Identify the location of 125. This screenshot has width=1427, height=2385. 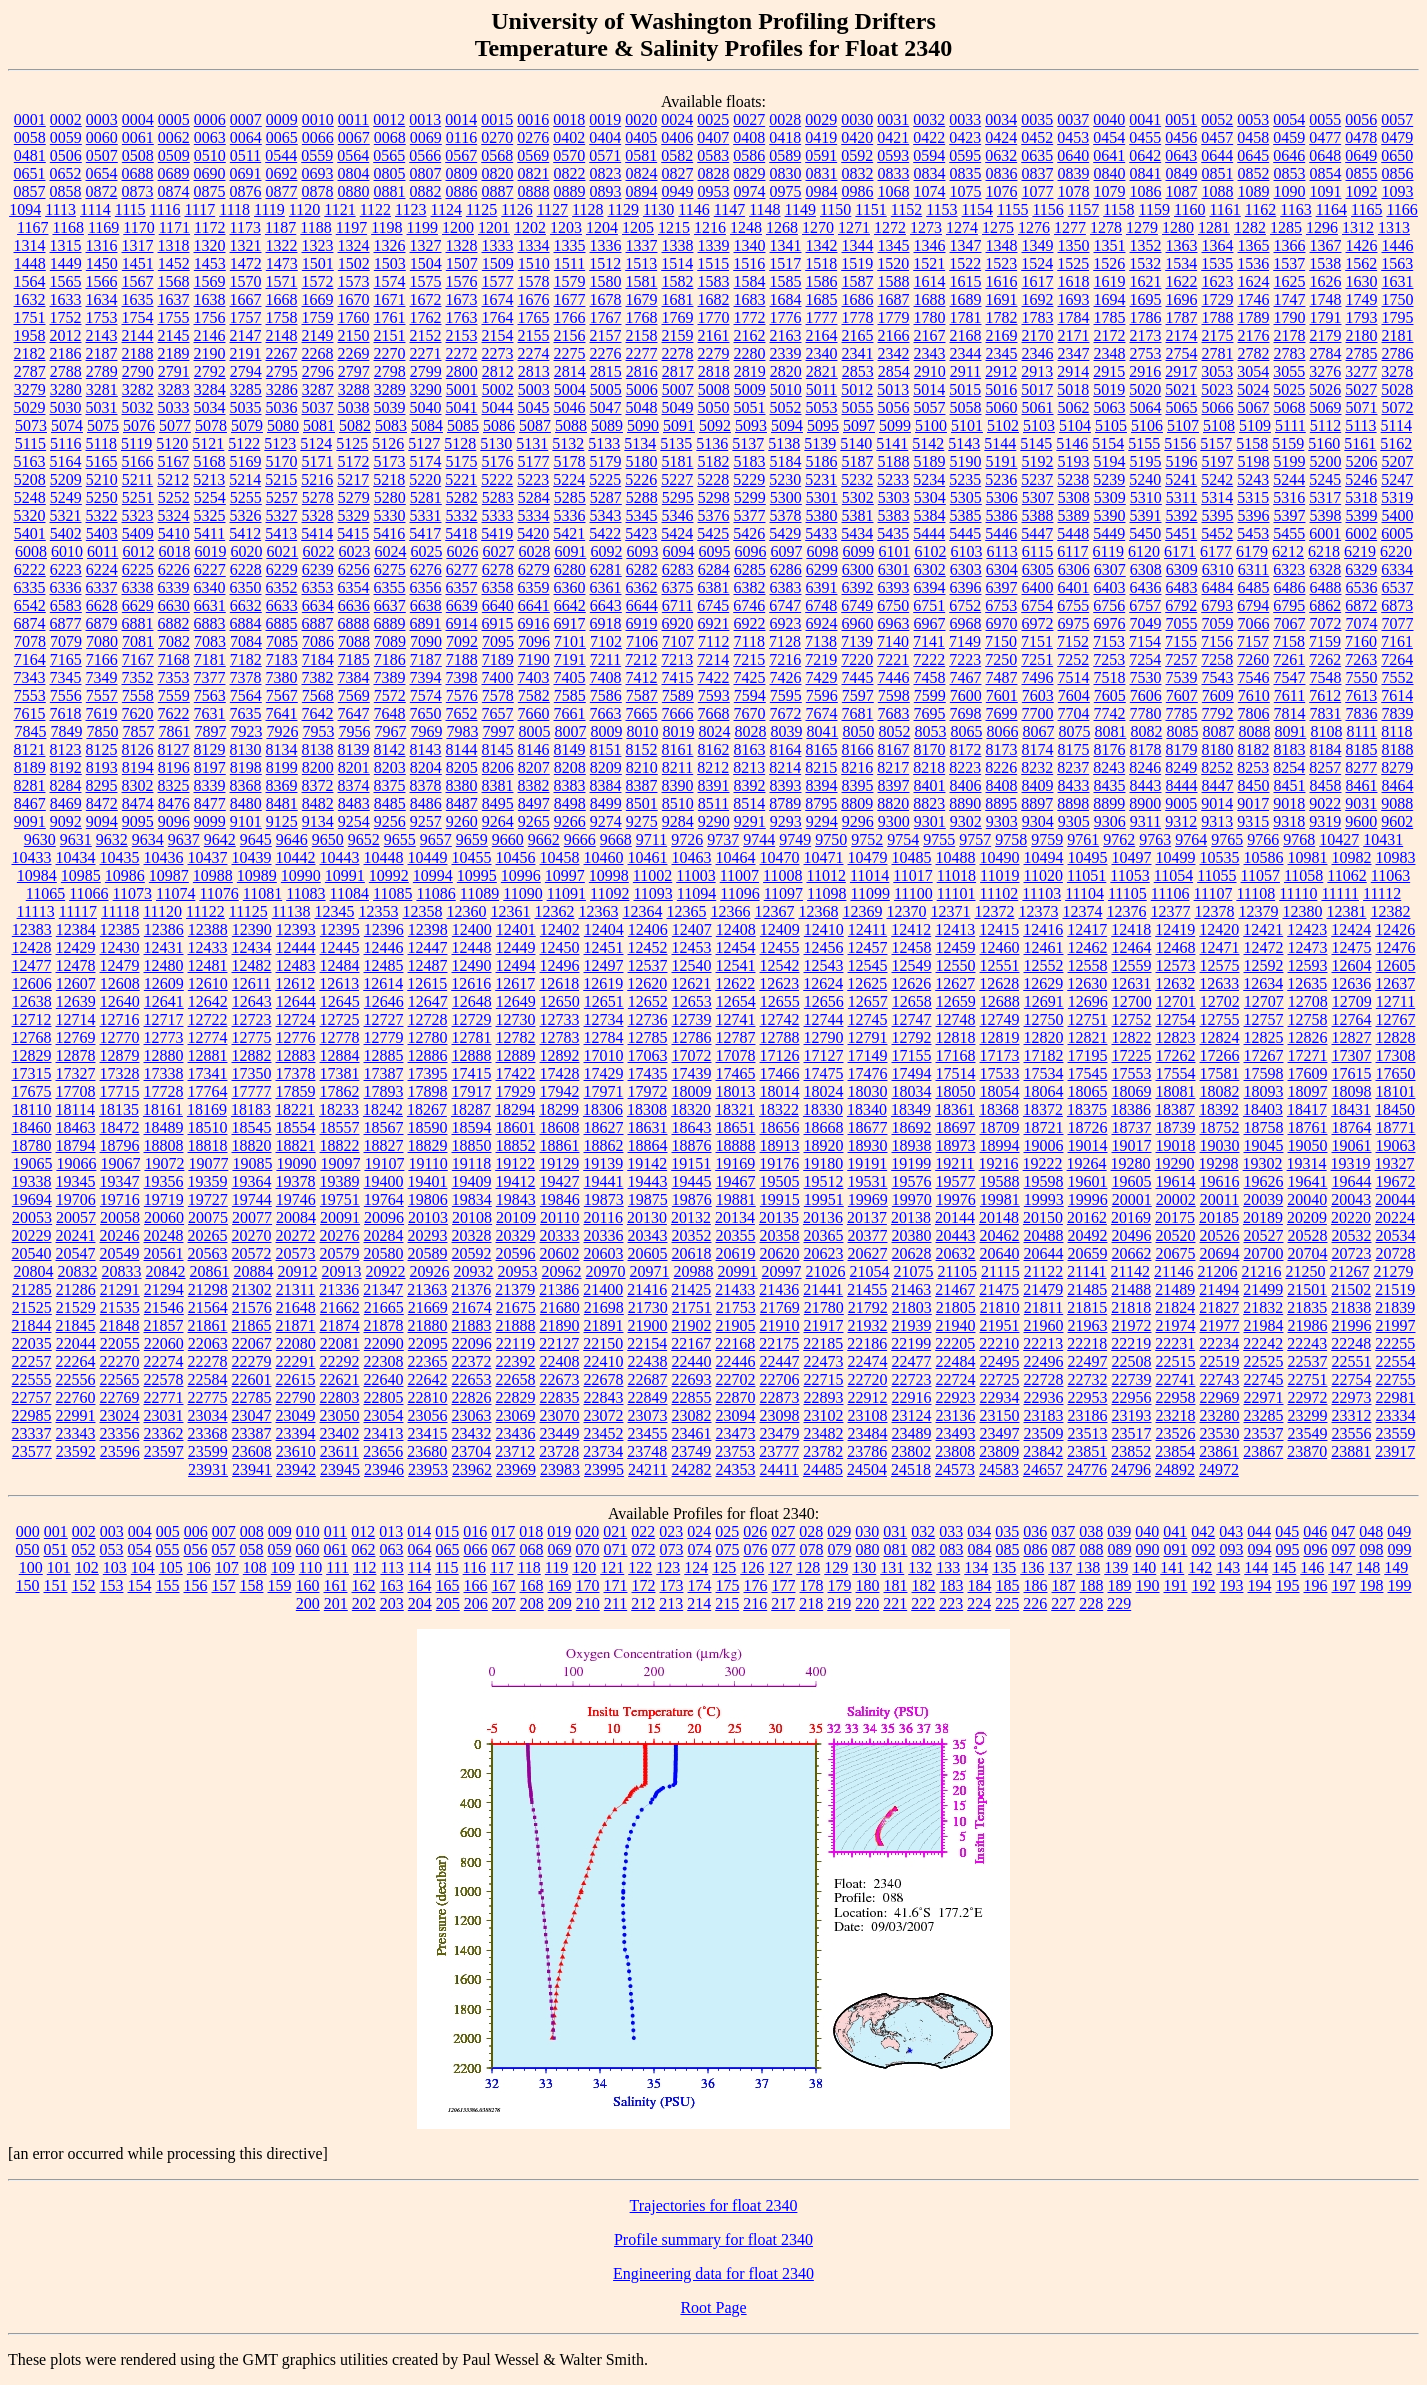
(724, 1567).